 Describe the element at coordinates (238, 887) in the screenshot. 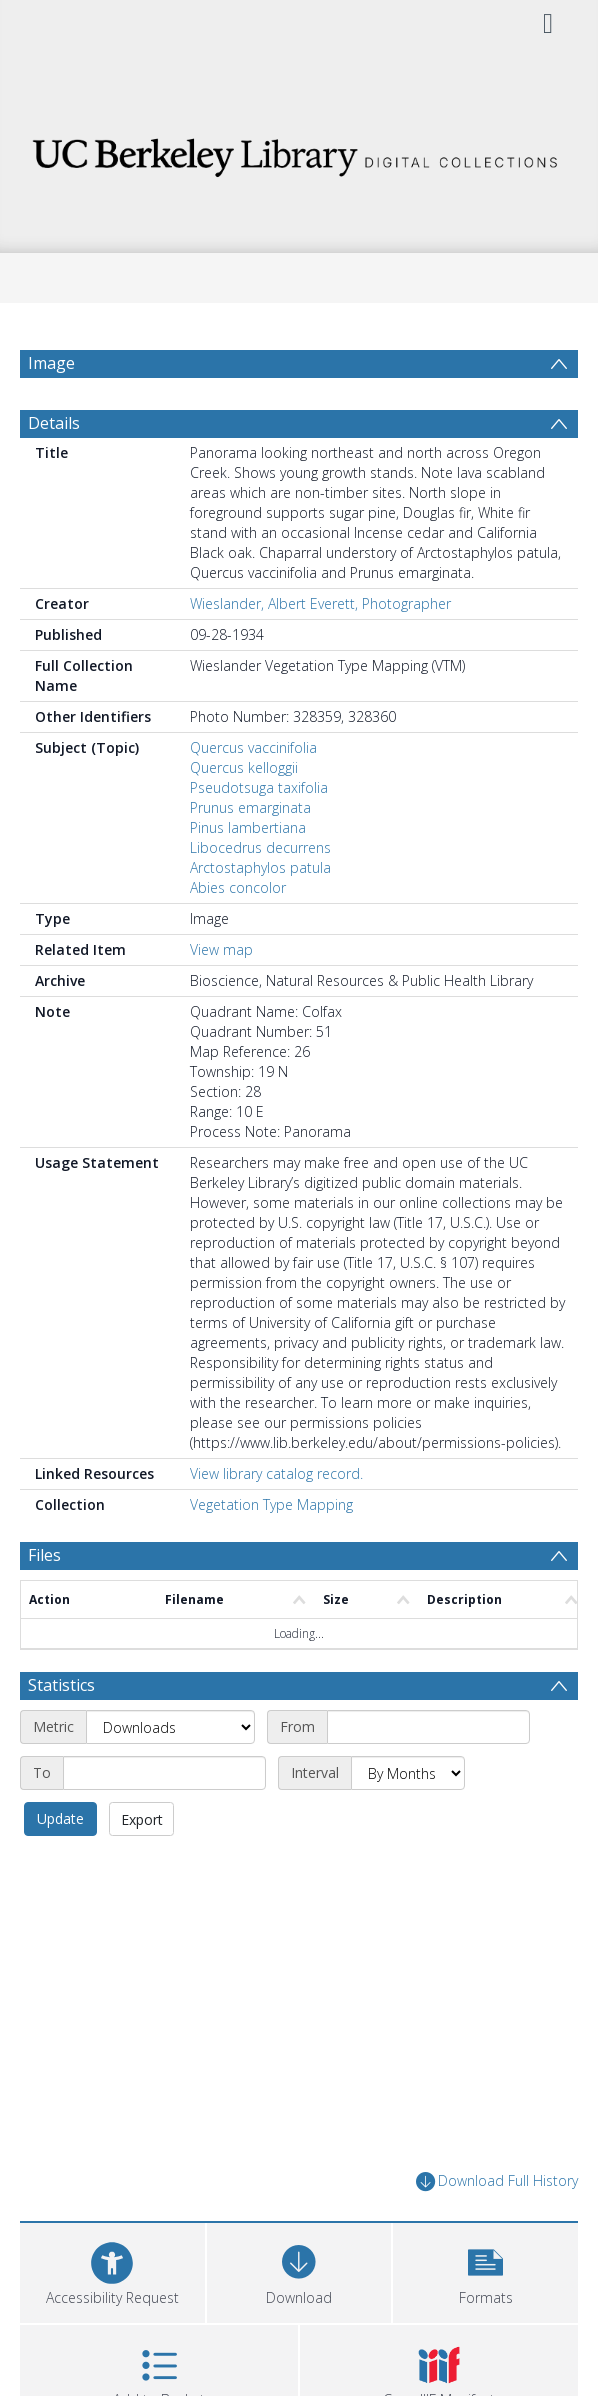

I see `Abies concolor` at that location.